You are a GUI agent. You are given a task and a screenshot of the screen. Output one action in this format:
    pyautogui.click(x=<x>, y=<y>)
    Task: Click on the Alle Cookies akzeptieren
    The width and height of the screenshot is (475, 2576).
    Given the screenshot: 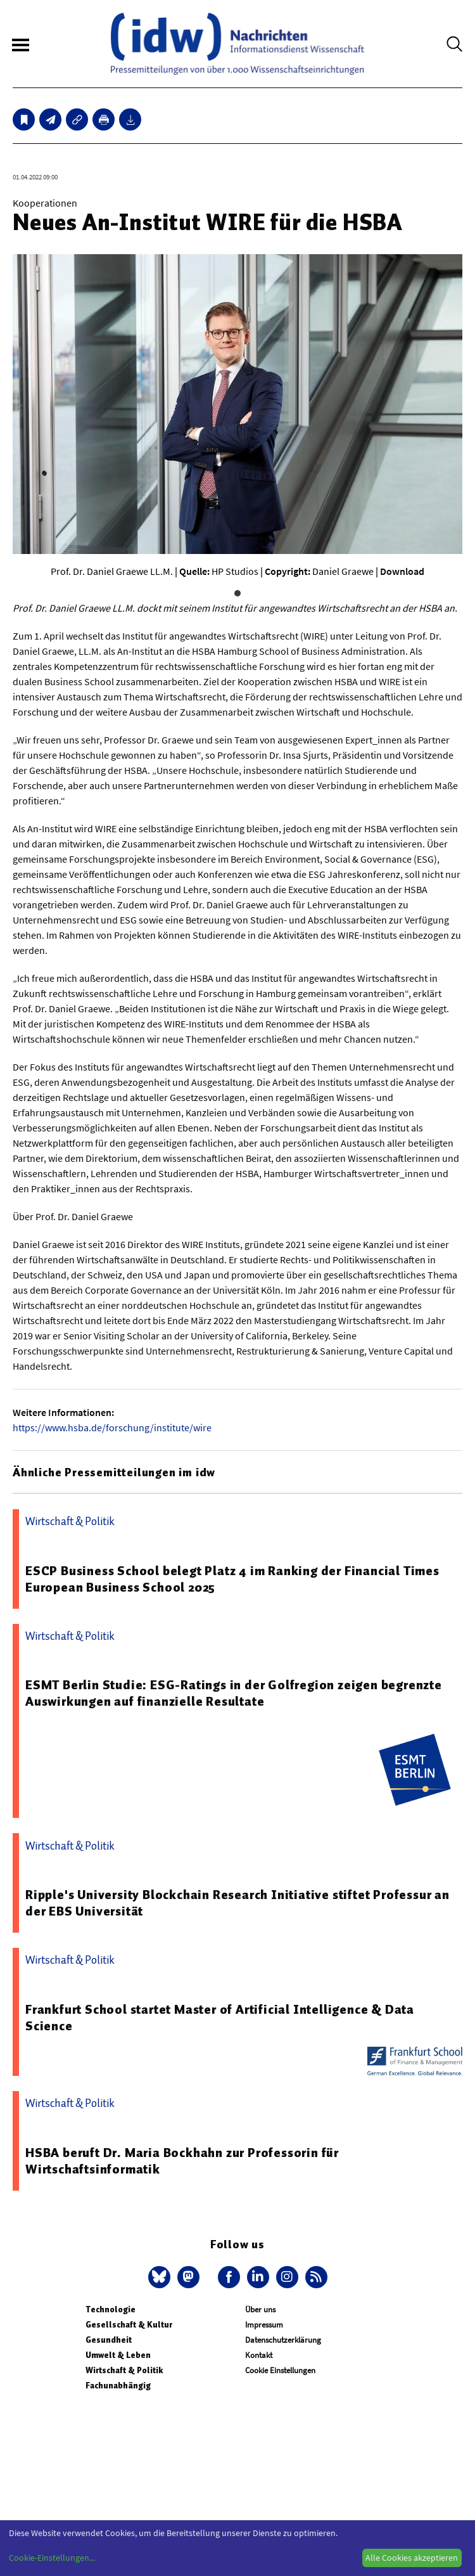 What is the action you would take?
    pyautogui.click(x=411, y=2557)
    